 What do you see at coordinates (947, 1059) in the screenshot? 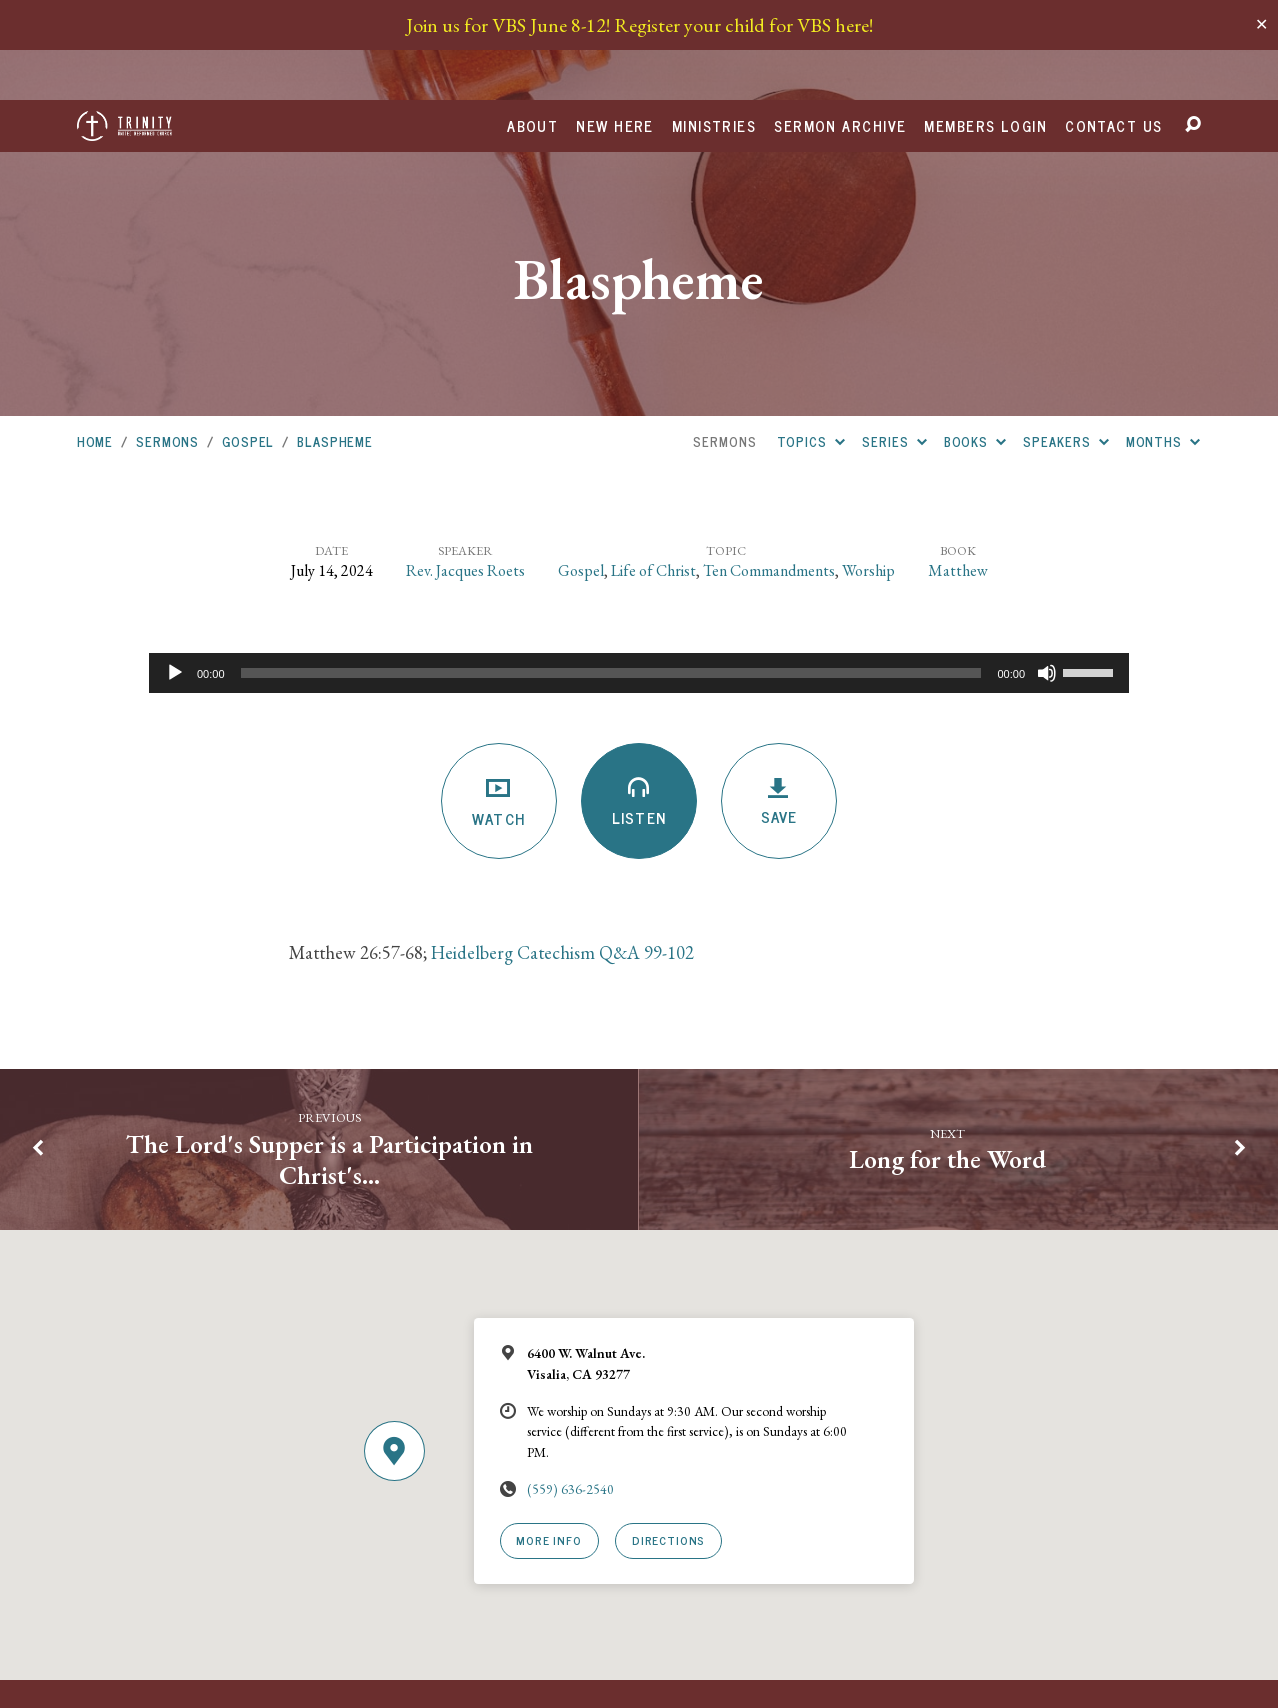
I see `Long for the Word` at bounding box center [947, 1059].